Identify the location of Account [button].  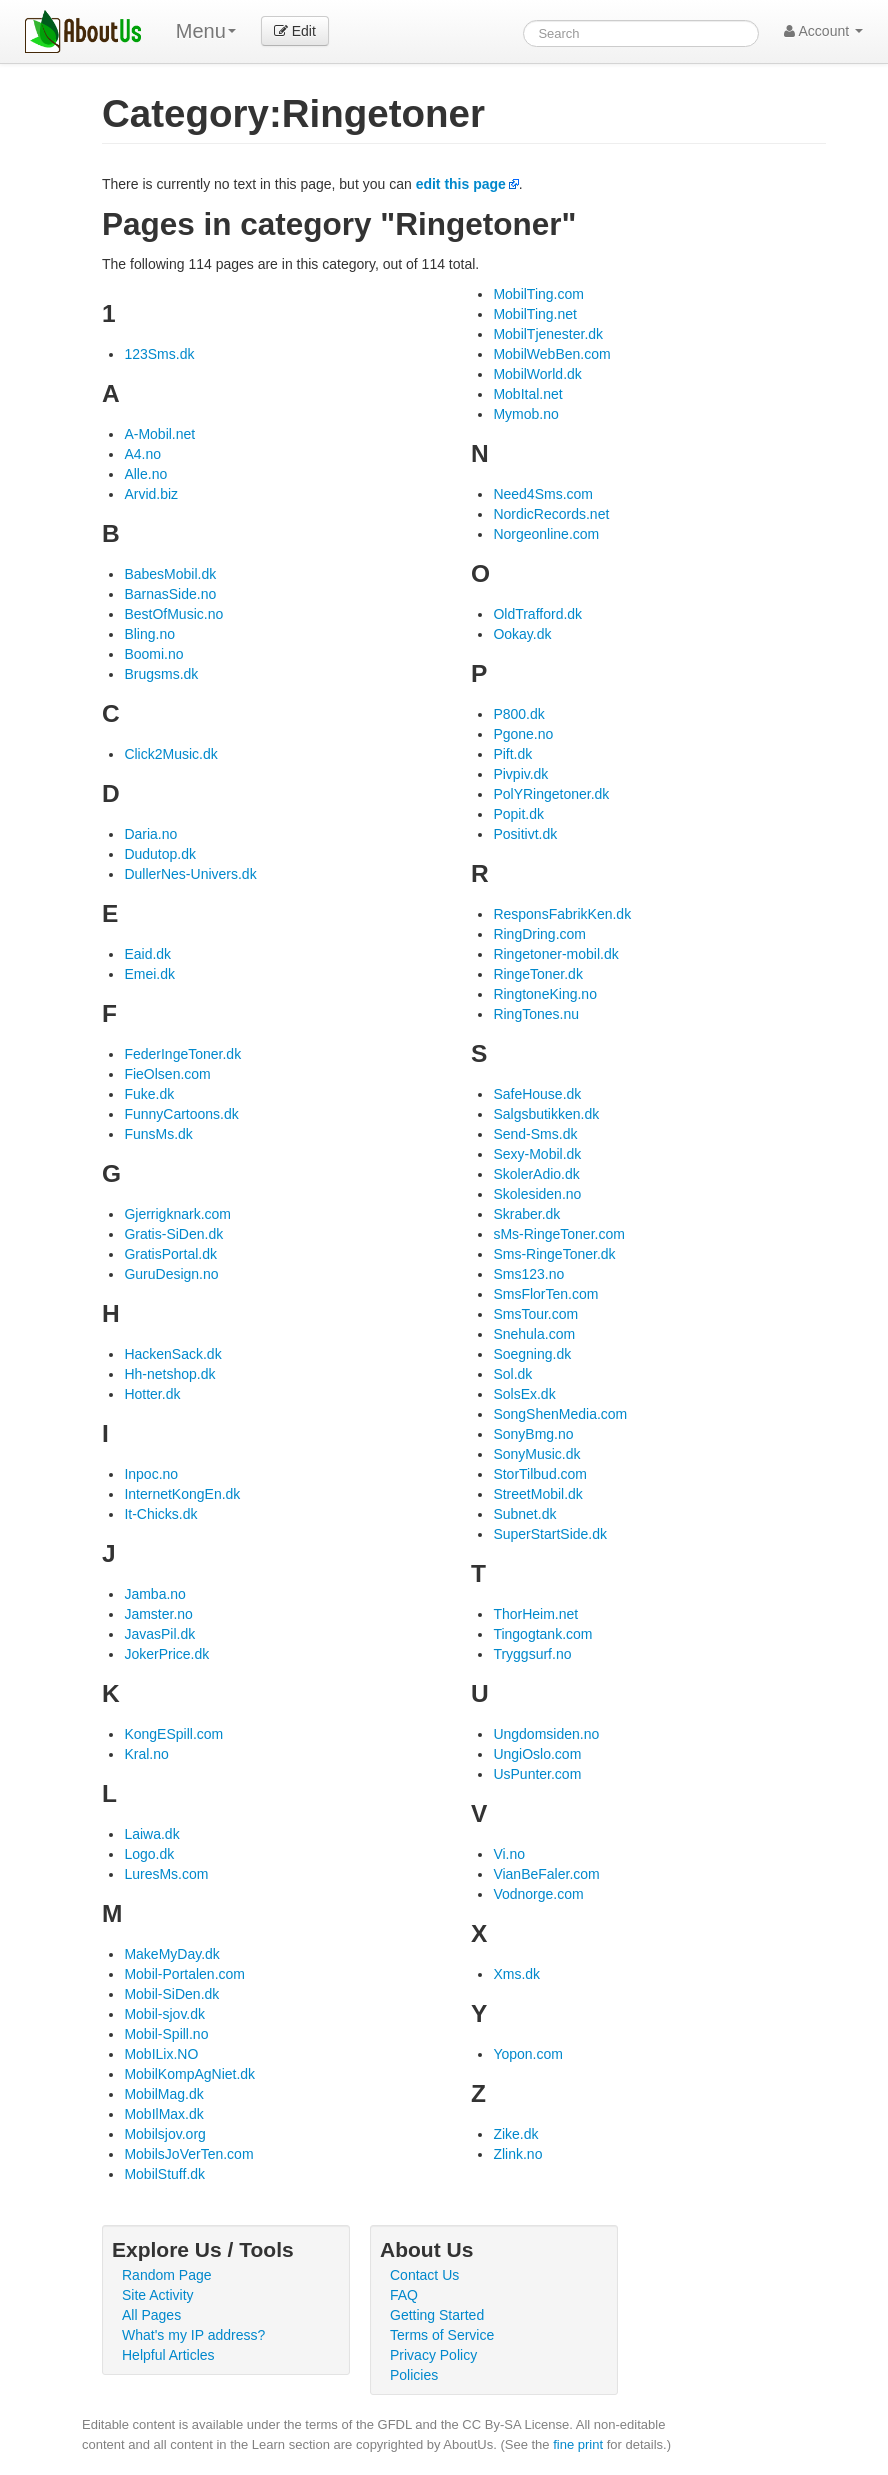
(823, 31).